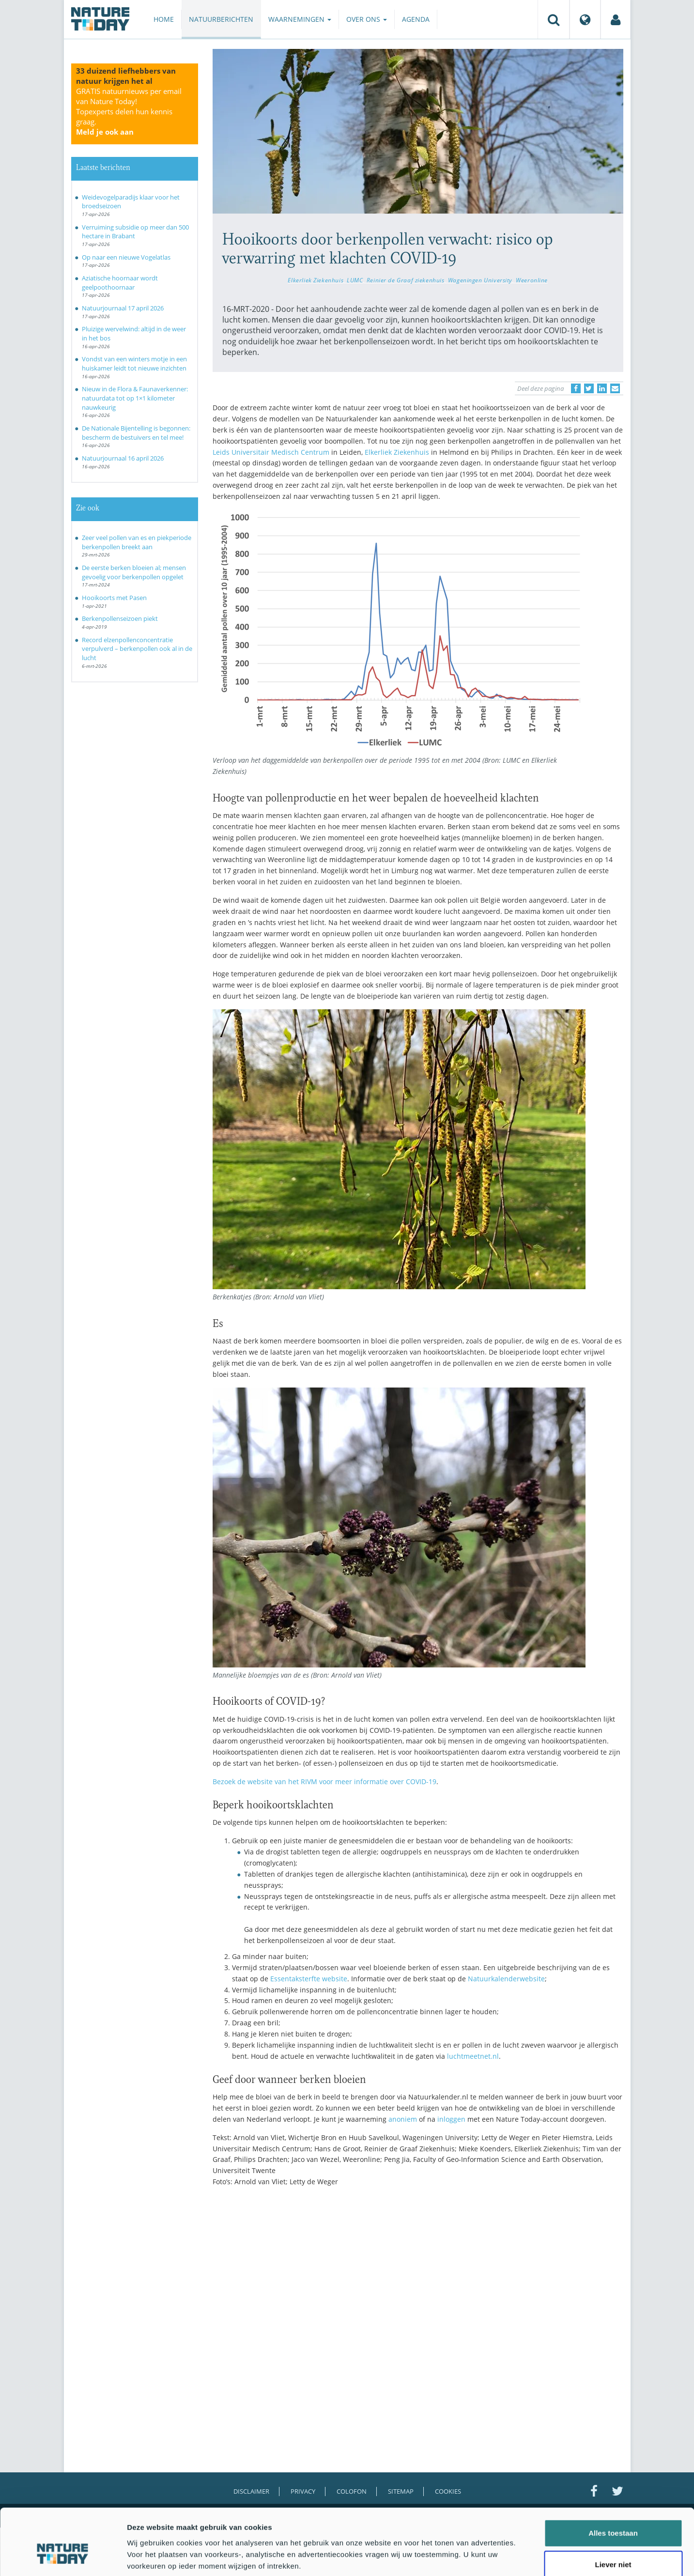 The height and width of the screenshot is (2576, 694). What do you see at coordinates (480, 280) in the screenshot?
I see `Wageningen University` at bounding box center [480, 280].